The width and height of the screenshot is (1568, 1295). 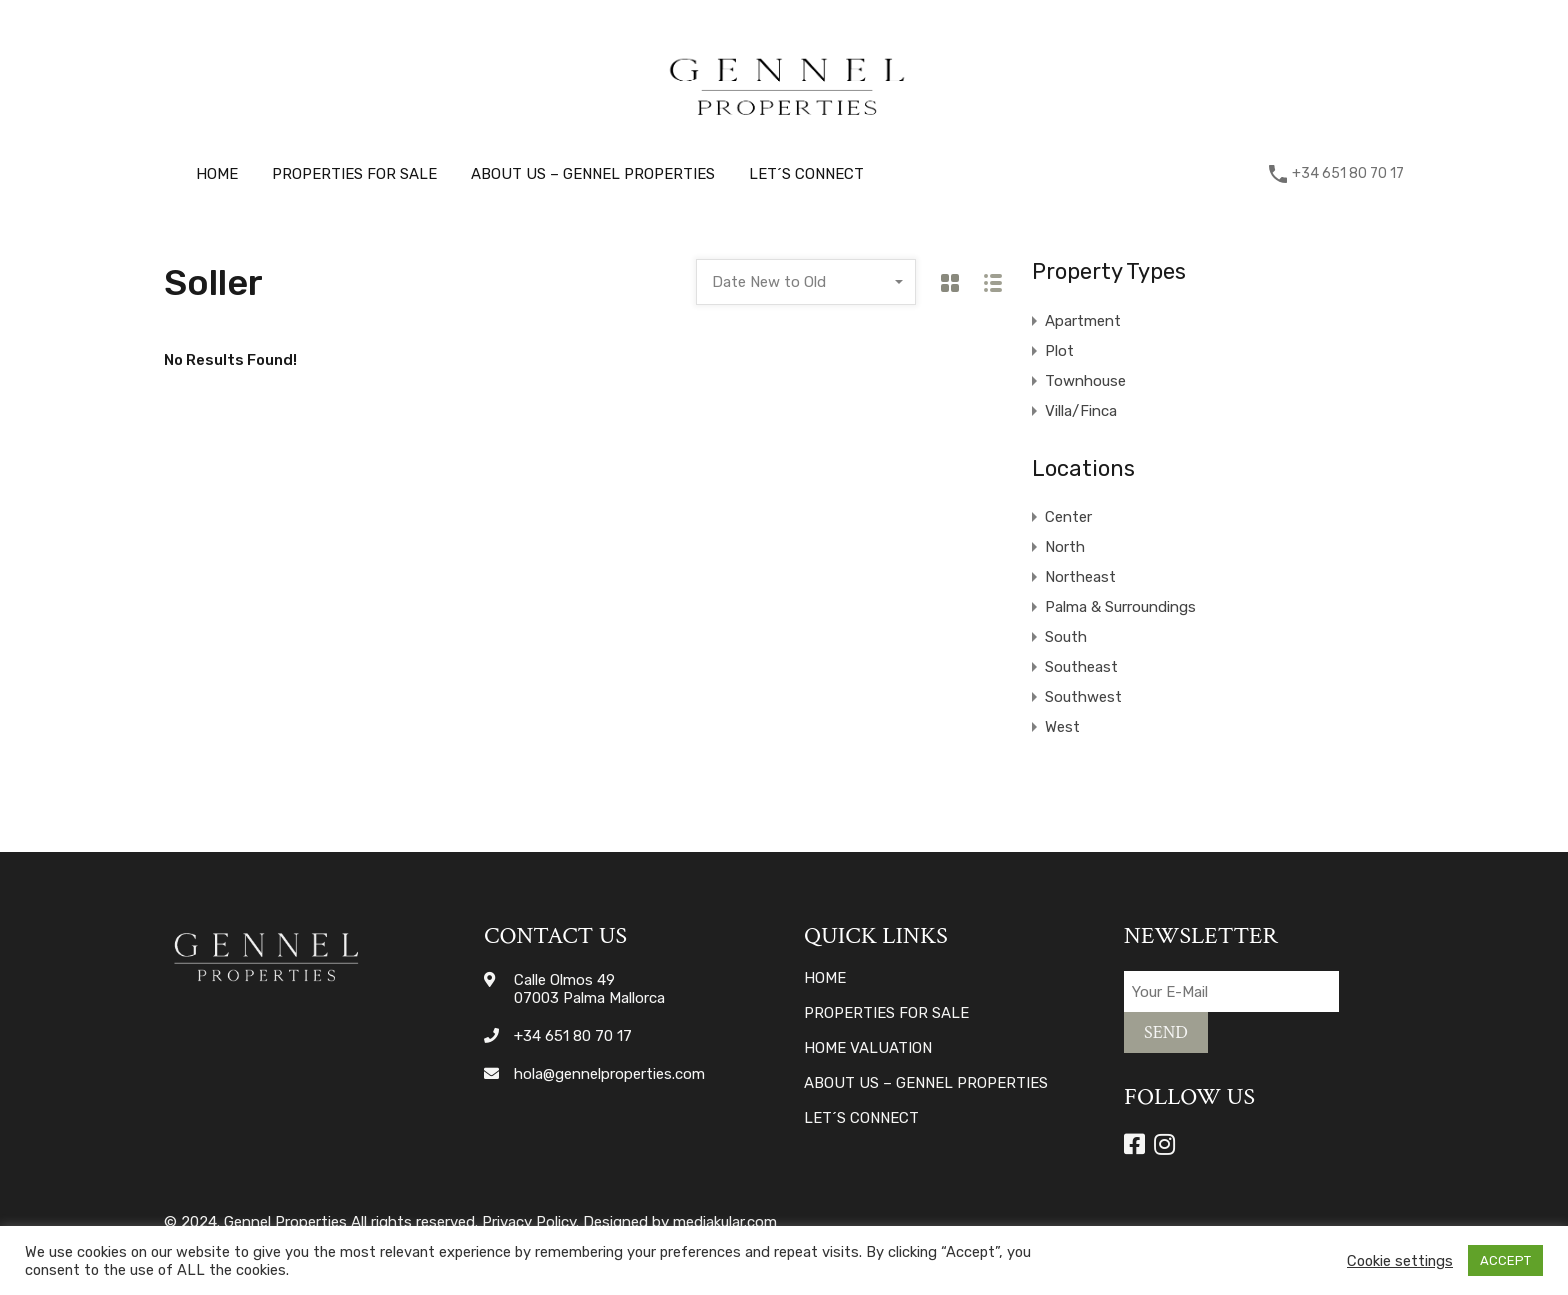 I want to click on Southeast, so click(x=1081, y=667).